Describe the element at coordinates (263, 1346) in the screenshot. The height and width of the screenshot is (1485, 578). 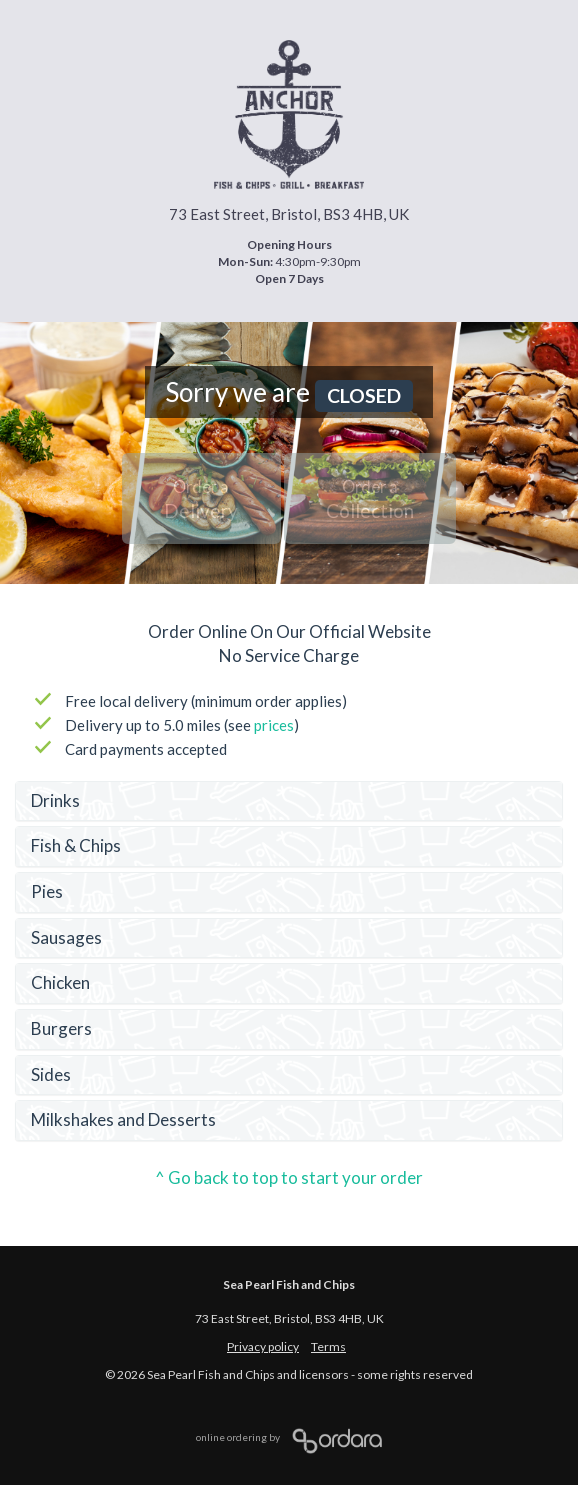
I see `Privacy policy` at that location.